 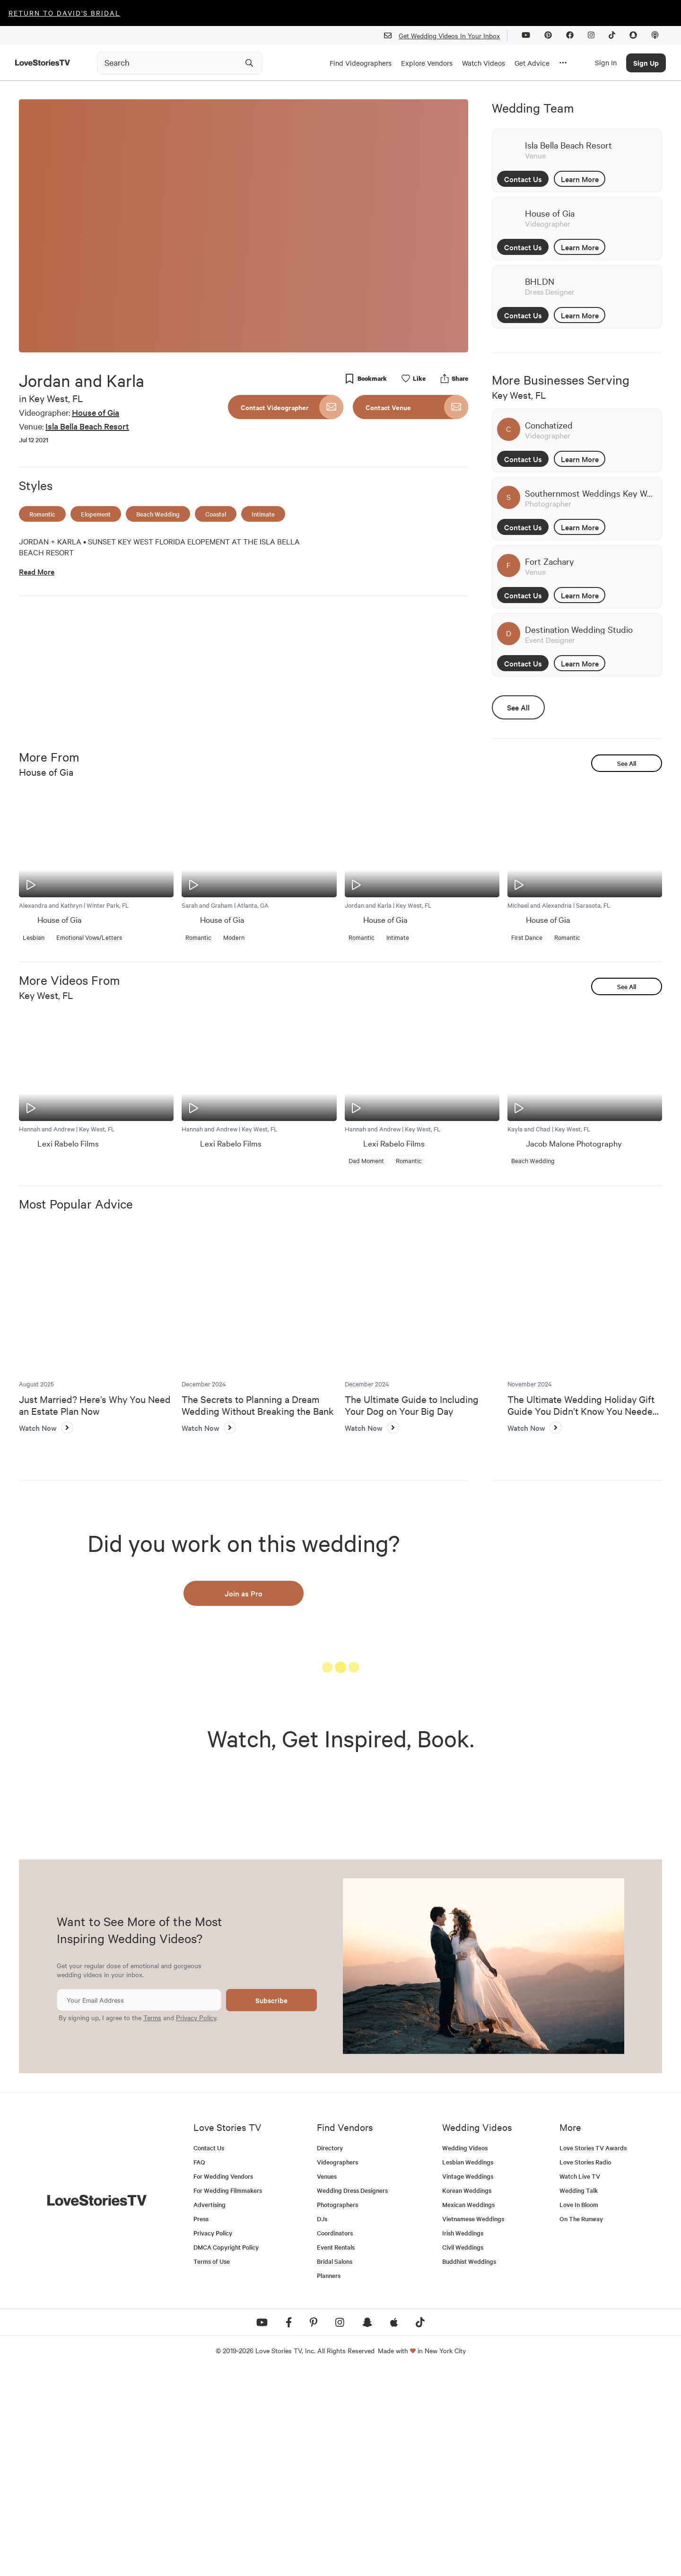 I want to click on Terms of Use, so click(x=211, y=2465).